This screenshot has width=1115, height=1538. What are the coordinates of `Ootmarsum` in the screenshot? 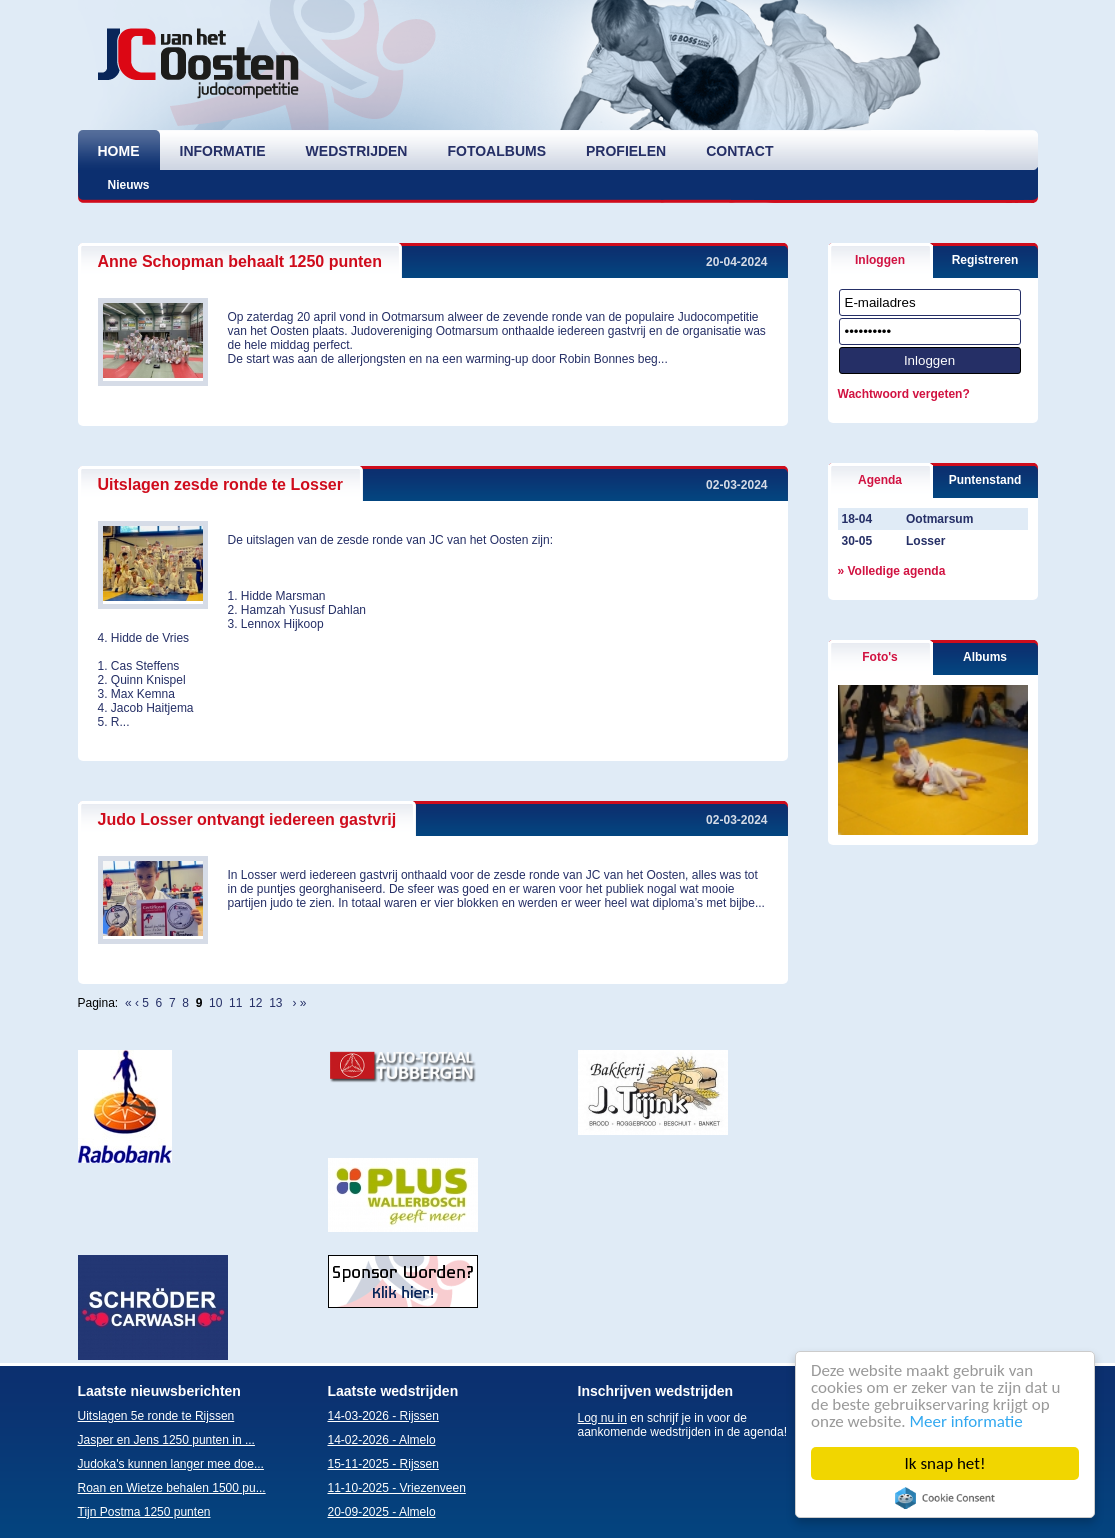 It's located at (939, 519).